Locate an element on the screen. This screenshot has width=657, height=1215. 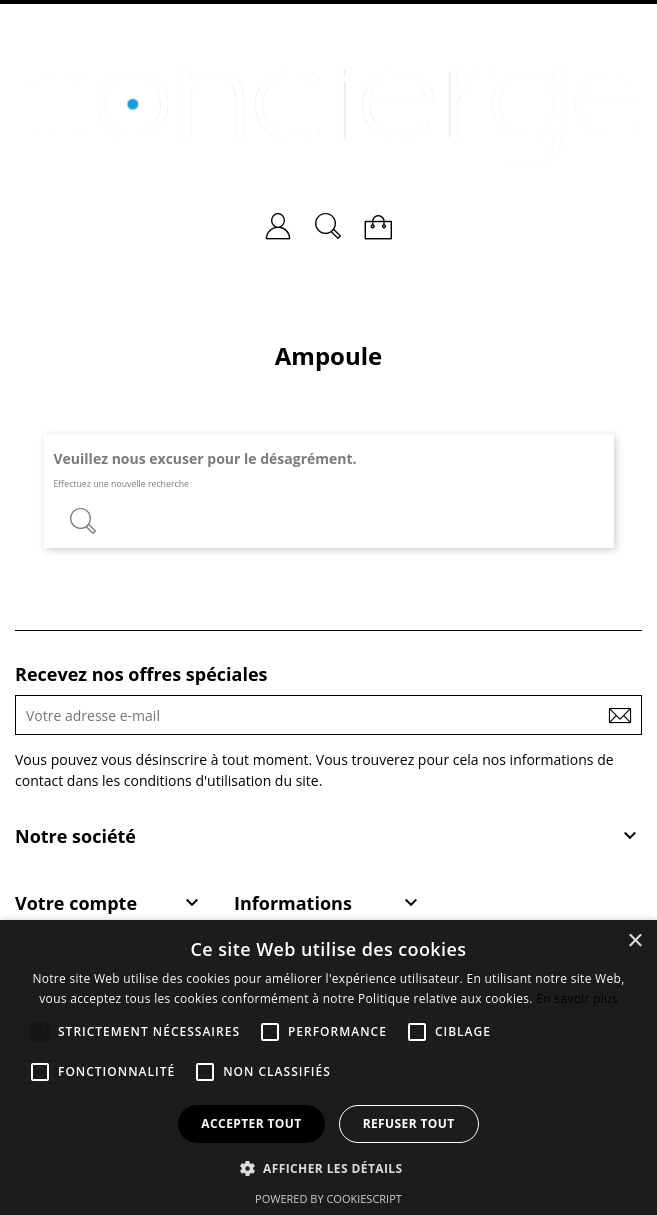
En savoir plus [En savoir plus, opens a new window] is located at coordinates (576, 998).